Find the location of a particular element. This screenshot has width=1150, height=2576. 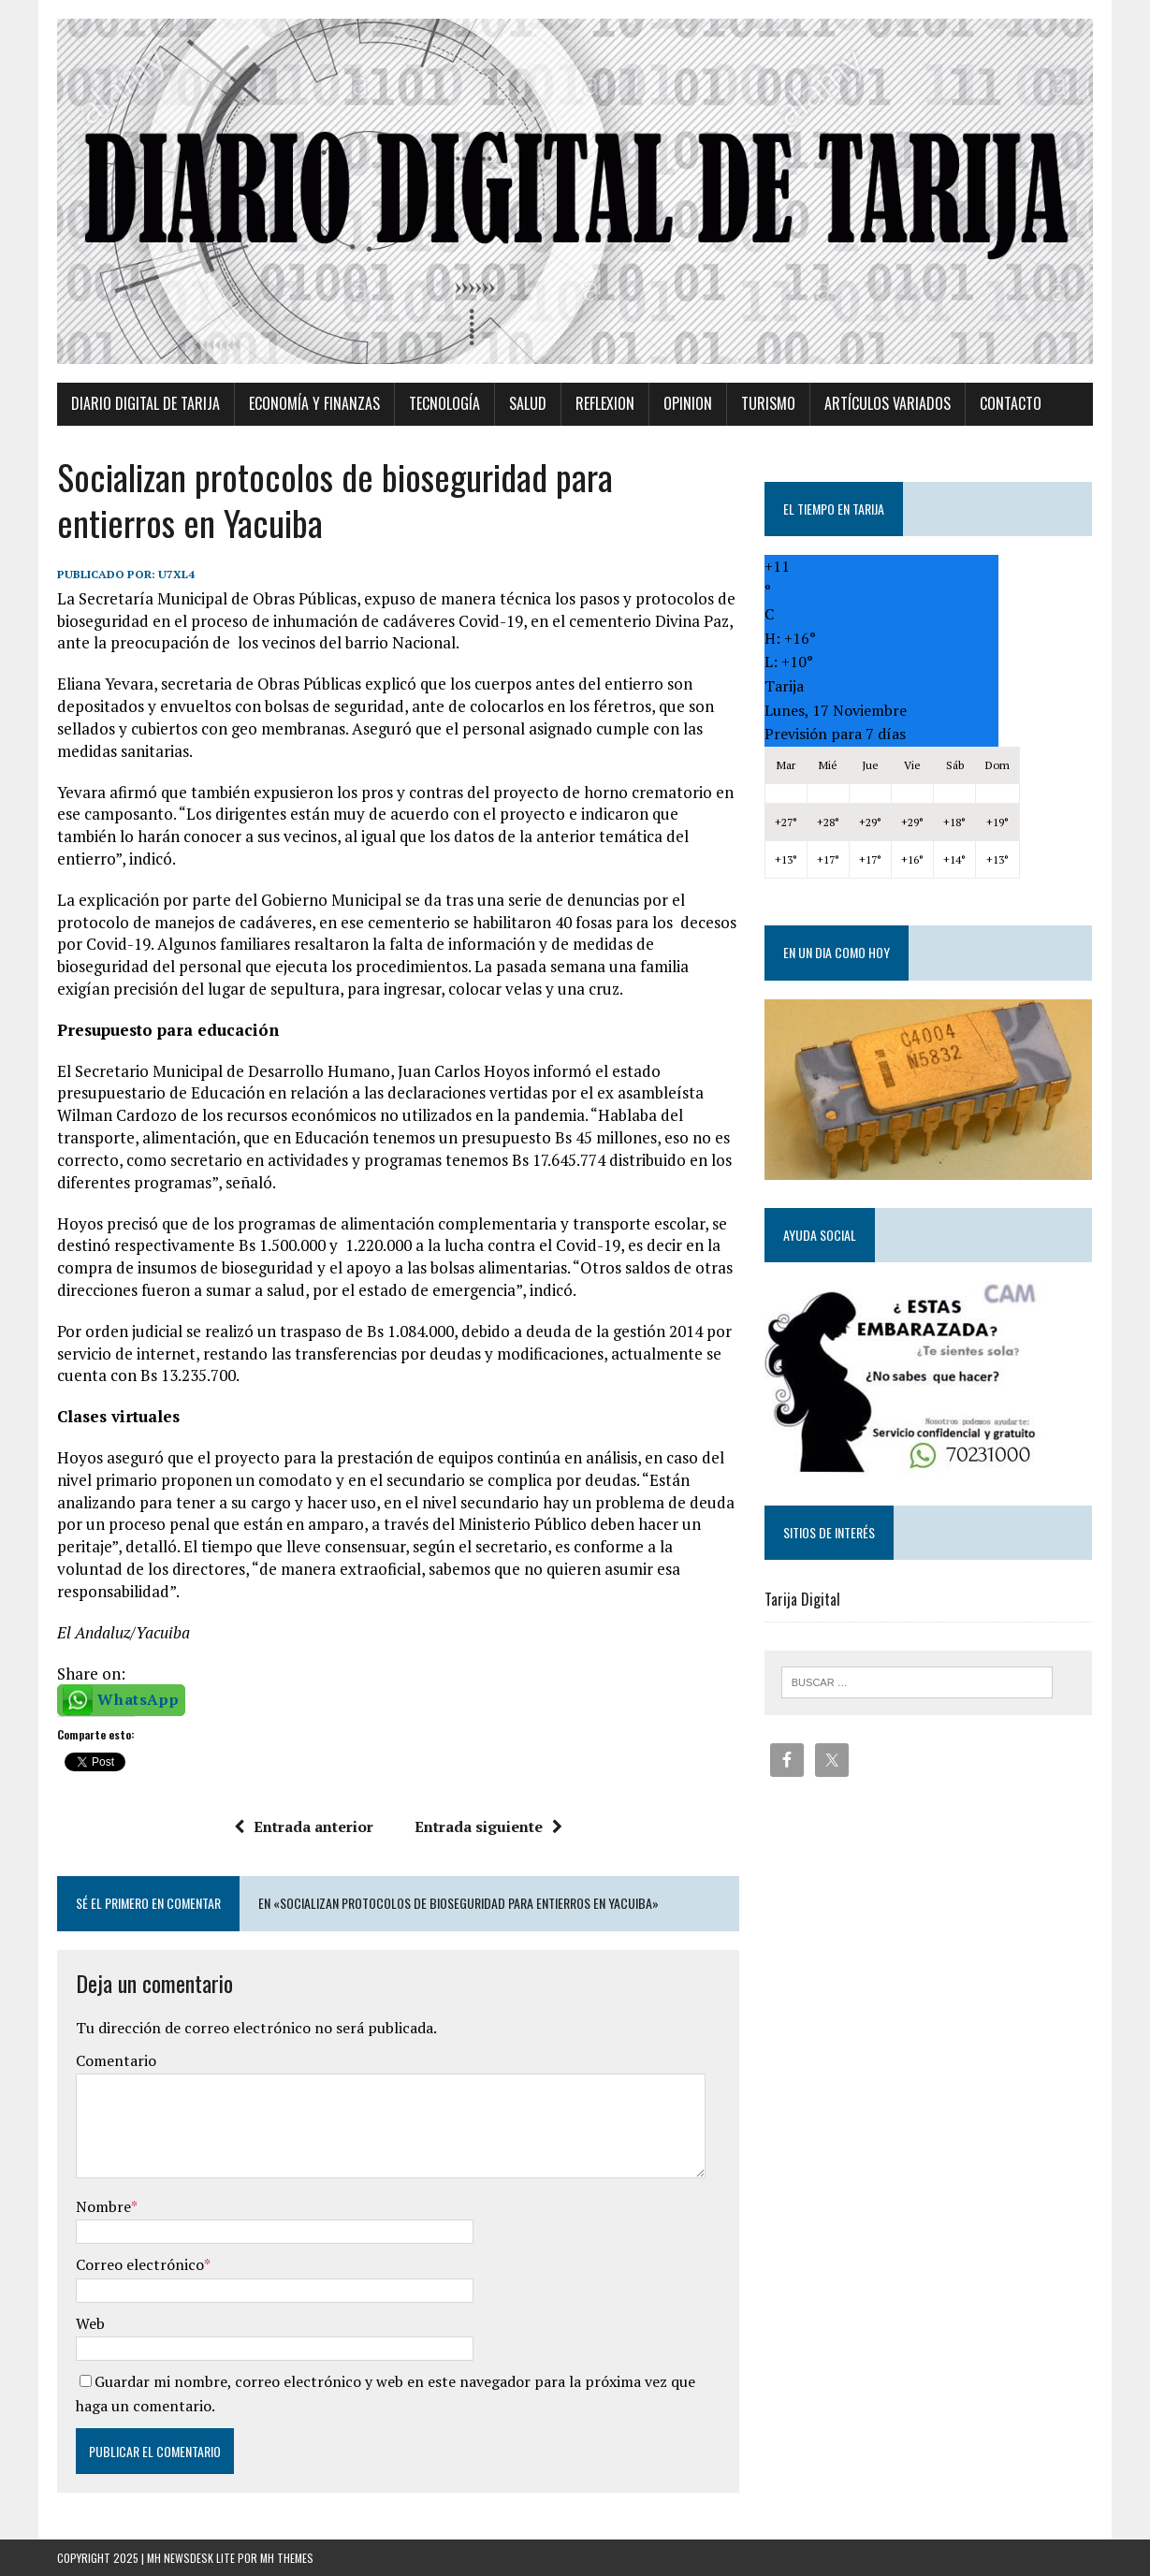

Entrada siguiente is located at coordinates (488, 1826).